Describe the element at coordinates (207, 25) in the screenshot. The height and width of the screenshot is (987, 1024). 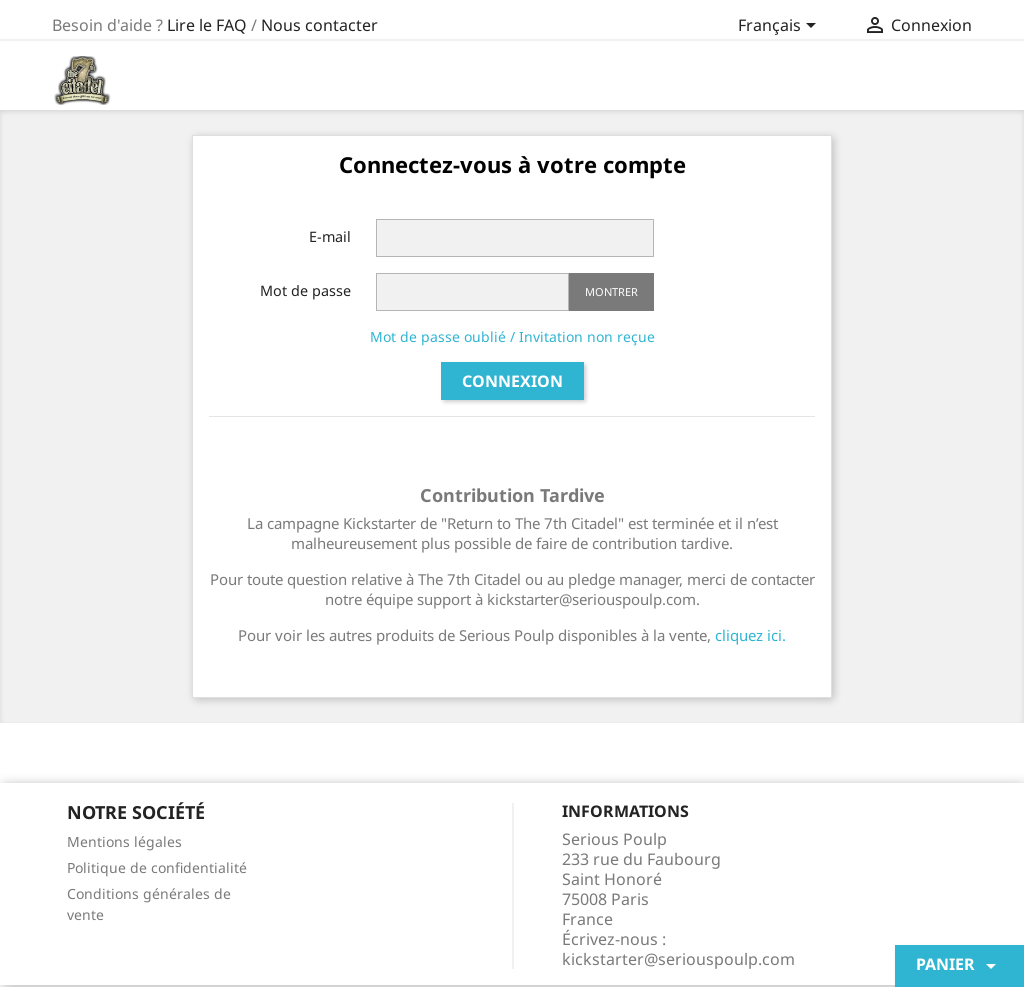
I see `Lire le FAQ` at that location.